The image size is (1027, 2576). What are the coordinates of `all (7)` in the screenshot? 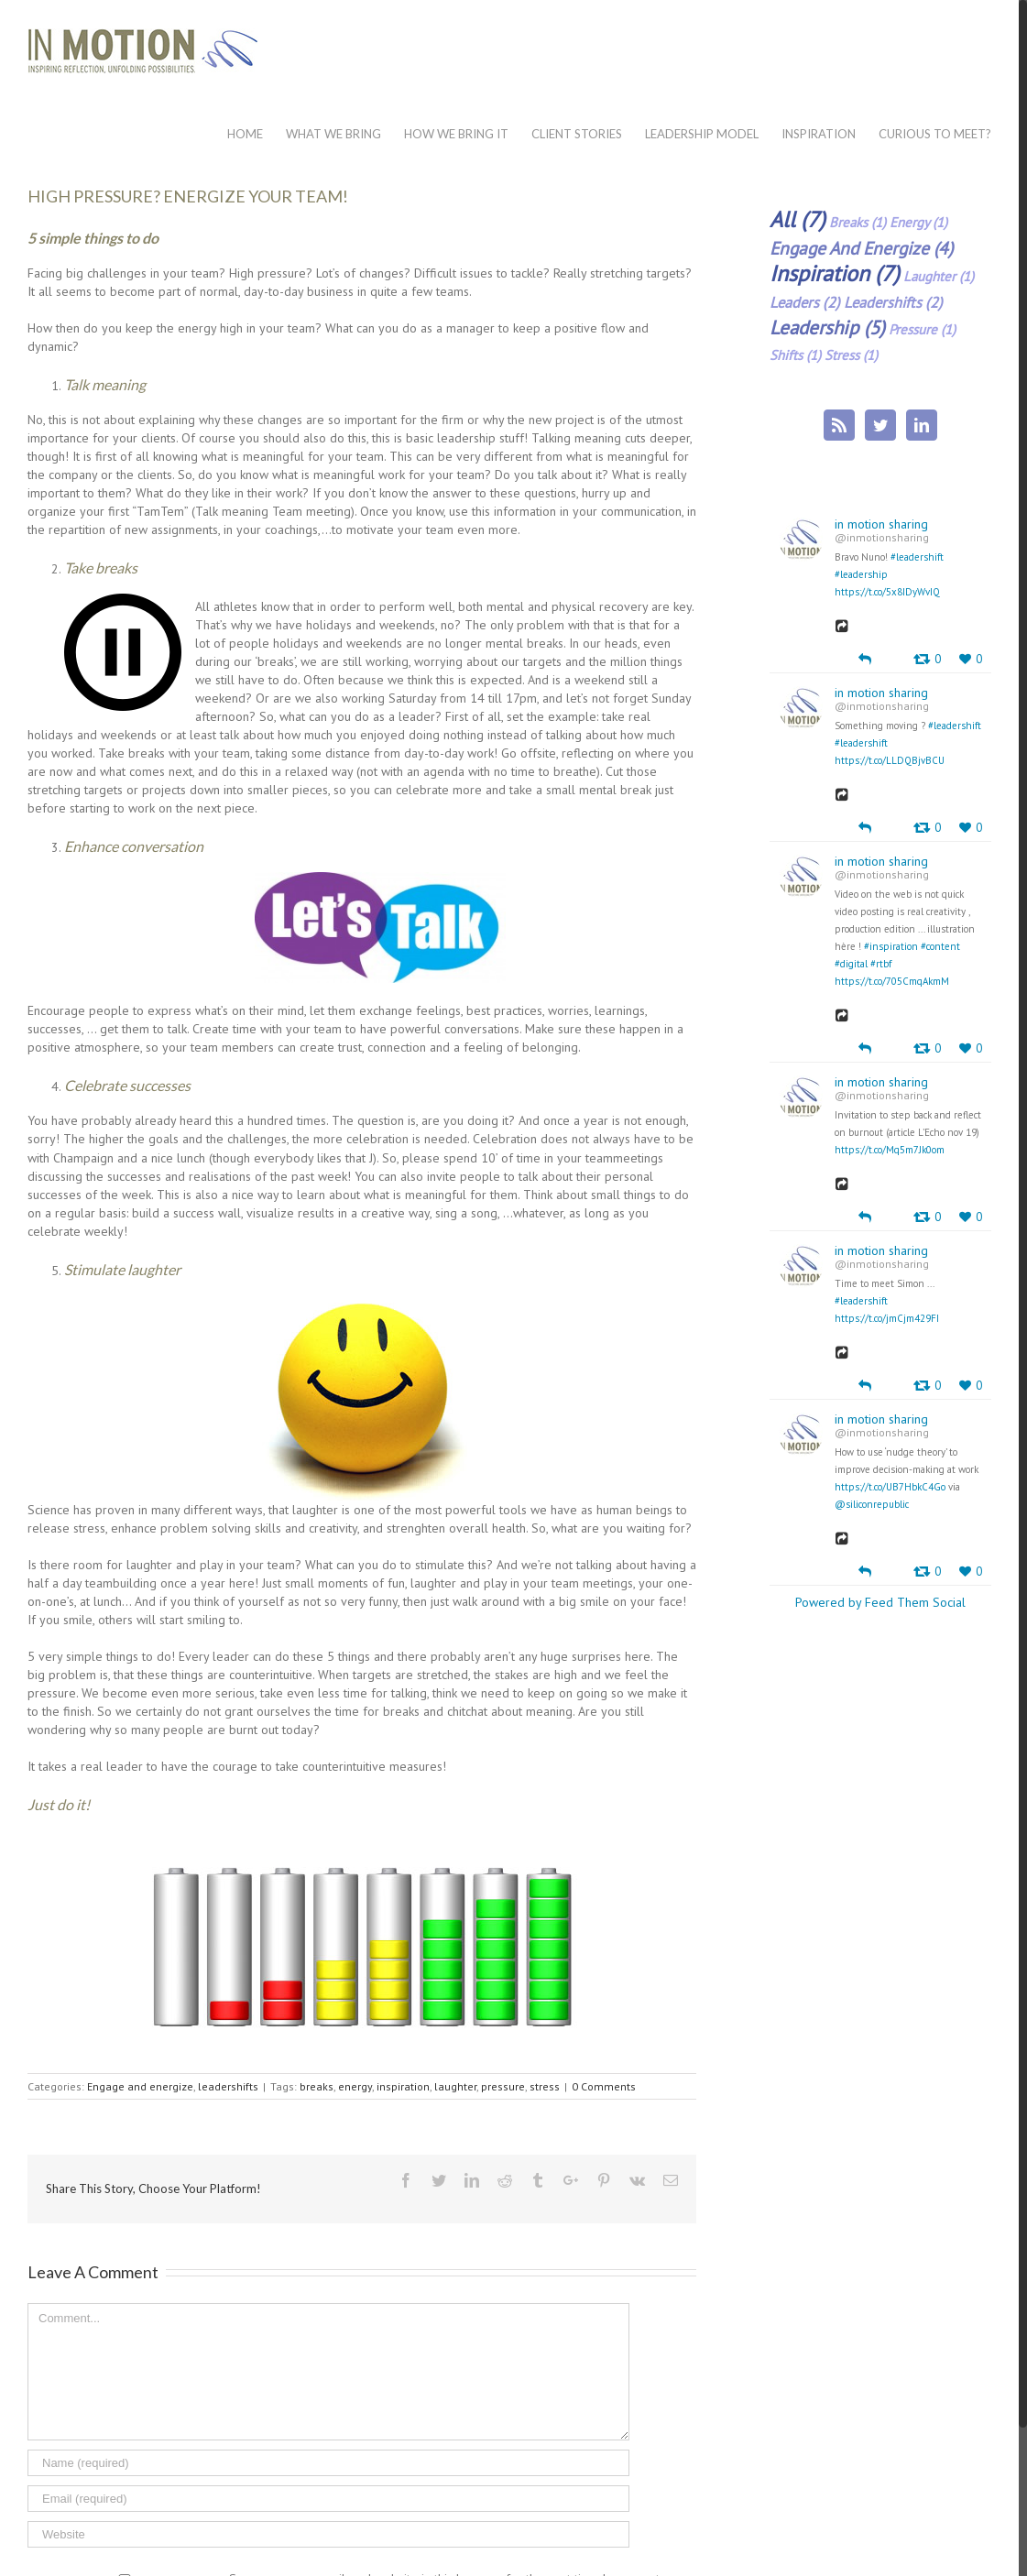 It's located at (797, 219).